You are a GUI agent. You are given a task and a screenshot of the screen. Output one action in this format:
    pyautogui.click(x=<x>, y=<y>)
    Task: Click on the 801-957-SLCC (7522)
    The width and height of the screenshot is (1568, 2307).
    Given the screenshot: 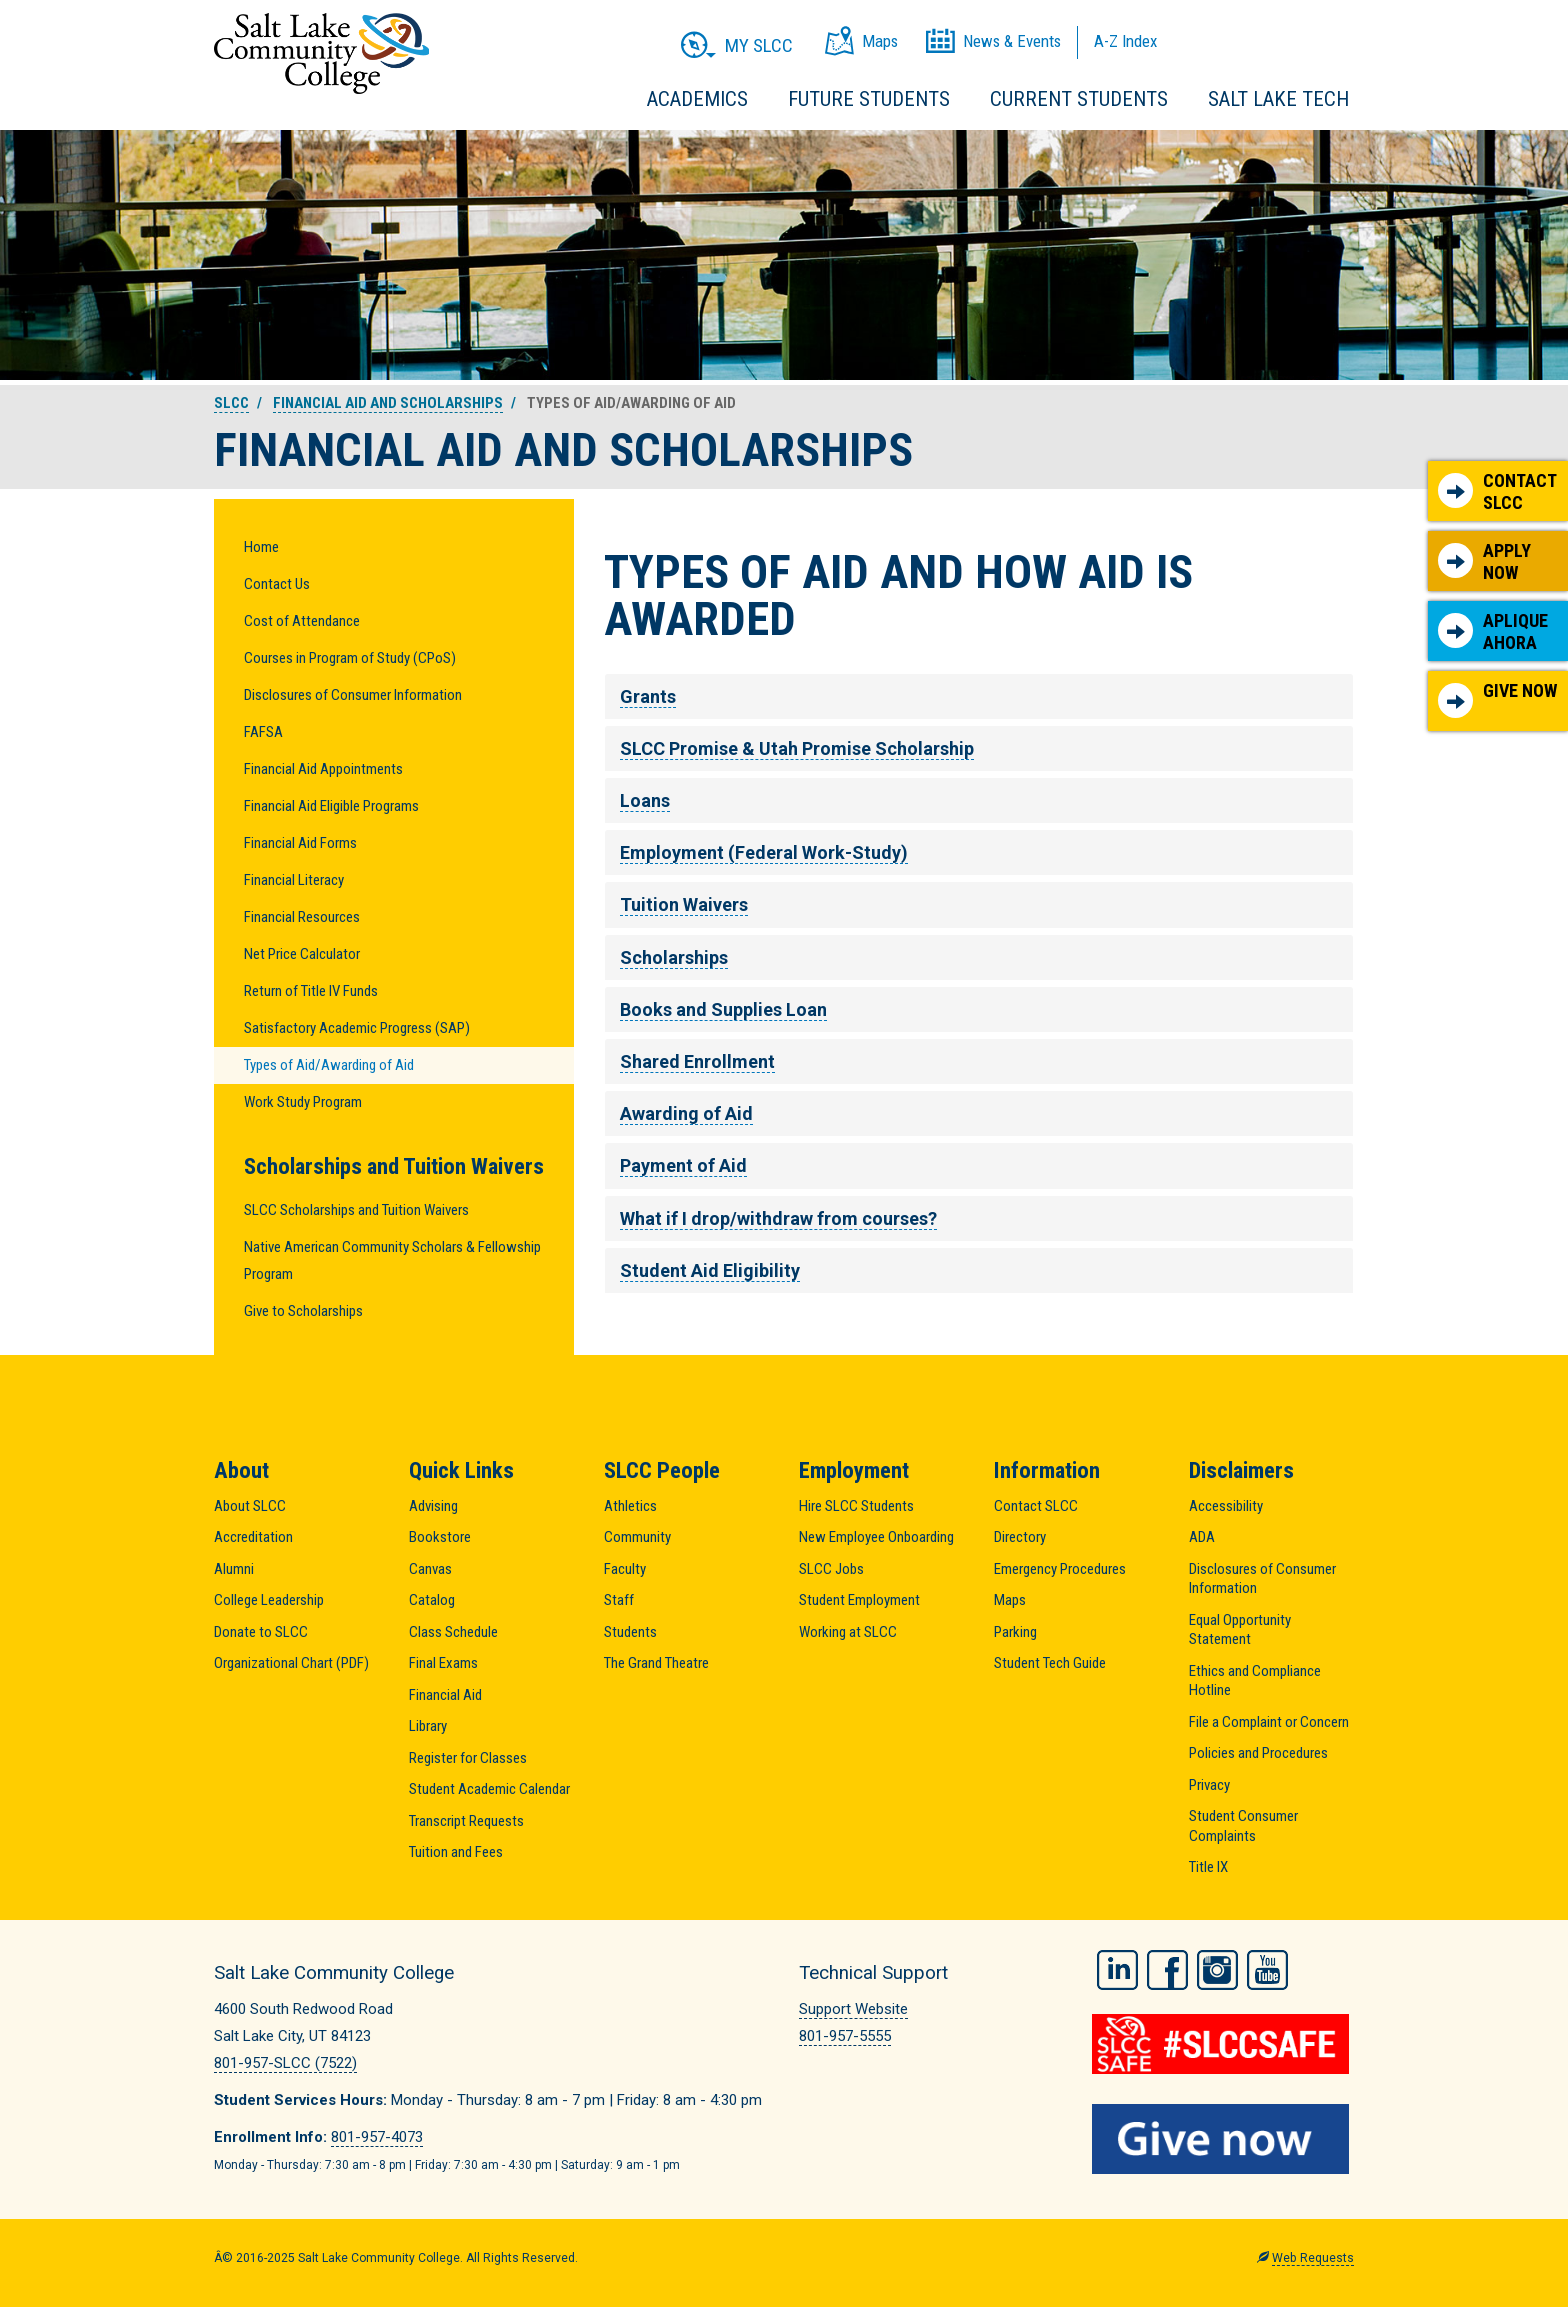 What is the action you would take?
    pyautogui.click(x=285, y=2063)
    